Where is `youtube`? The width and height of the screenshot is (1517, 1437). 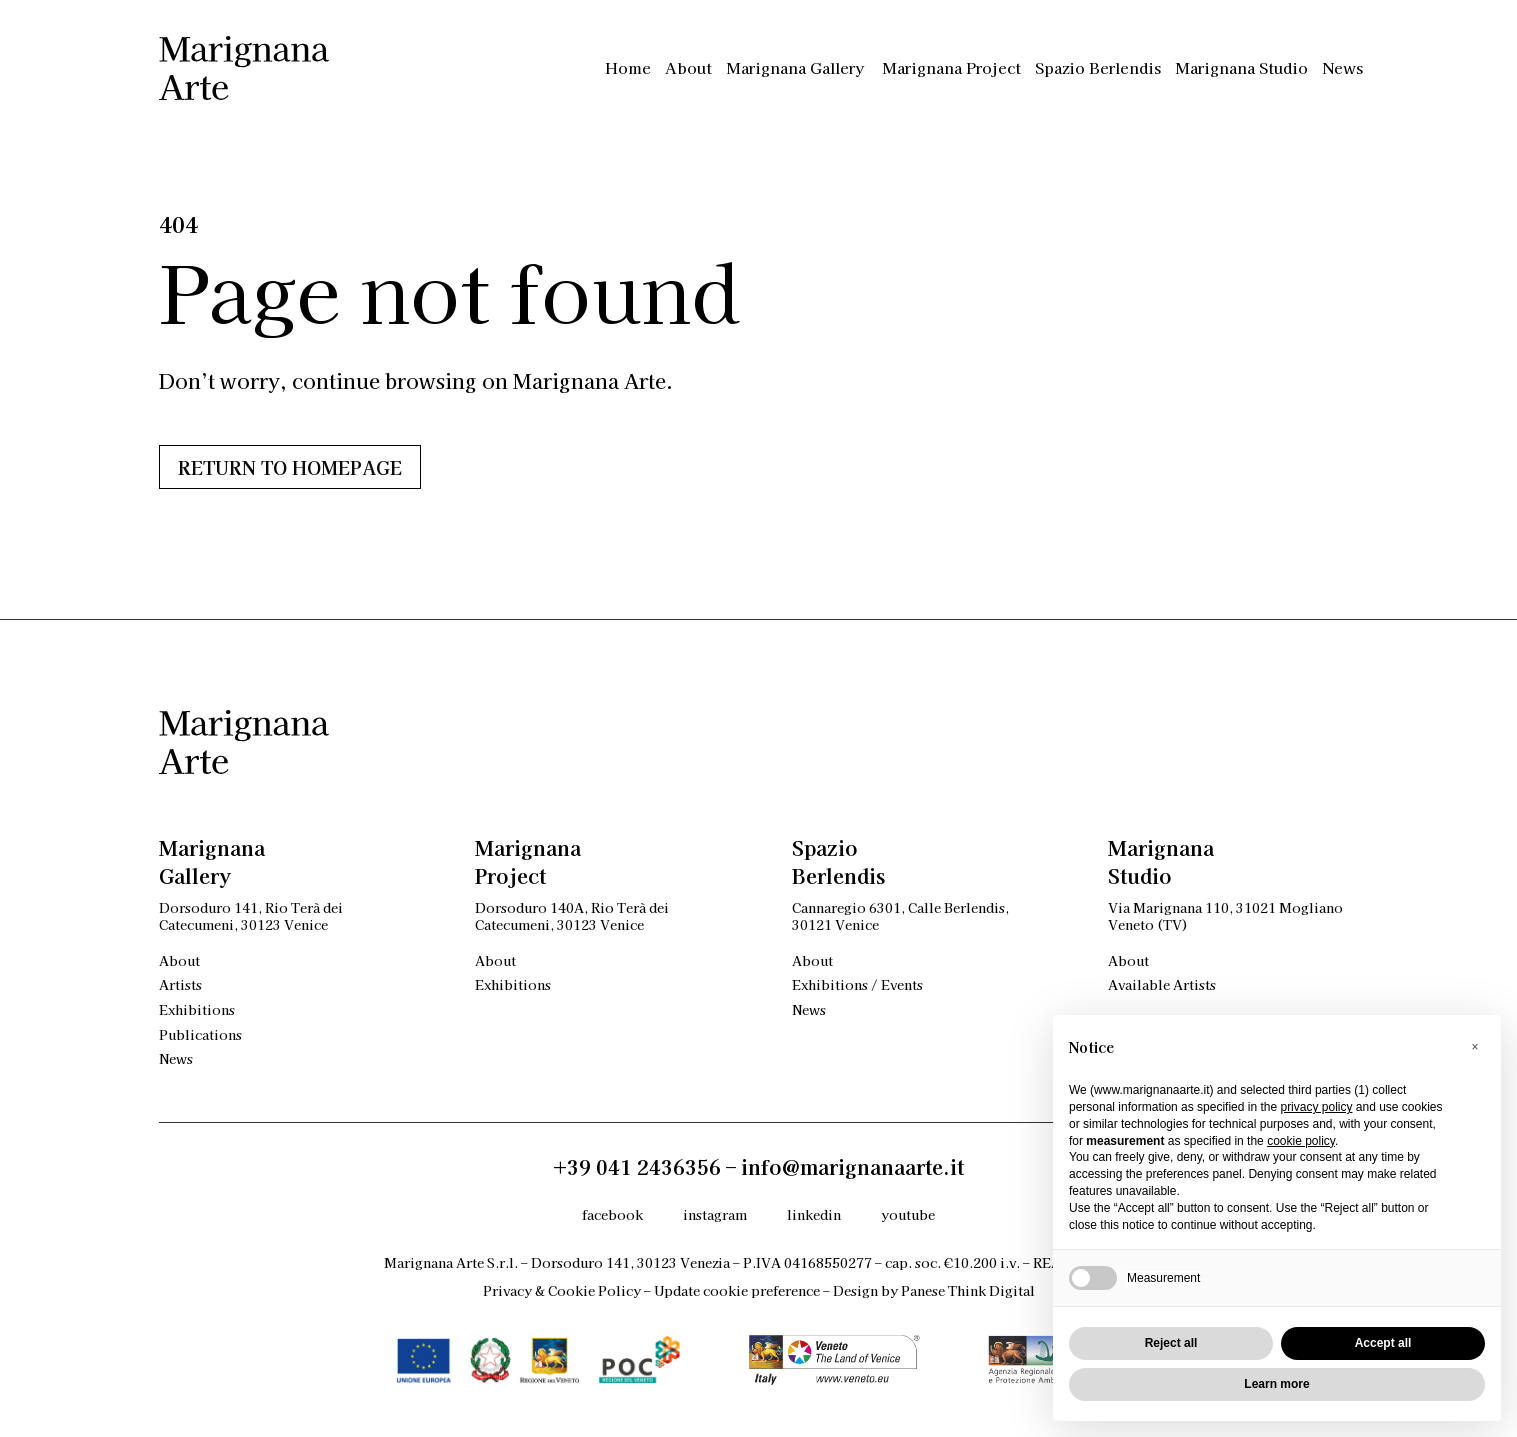
youtube is located at coordinates (908, 1214).